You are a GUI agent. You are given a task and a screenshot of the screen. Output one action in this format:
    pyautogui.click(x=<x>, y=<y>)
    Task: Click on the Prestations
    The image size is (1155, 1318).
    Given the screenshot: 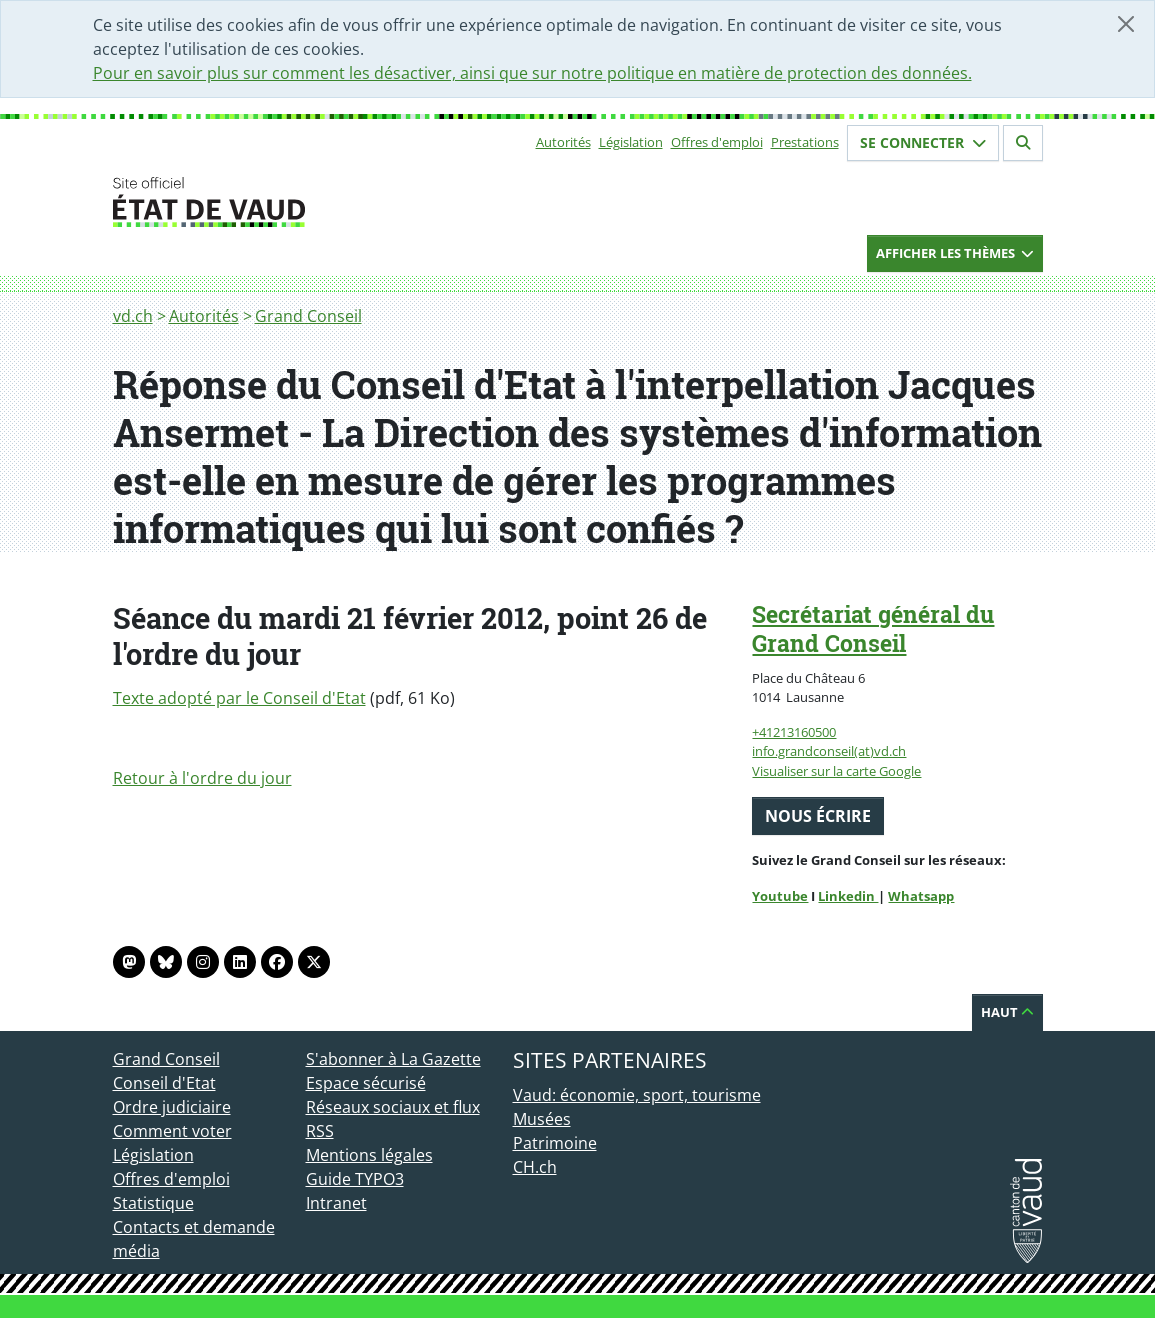 What is the action you would take?
    pyautogui.click(x=805, y=142)
    